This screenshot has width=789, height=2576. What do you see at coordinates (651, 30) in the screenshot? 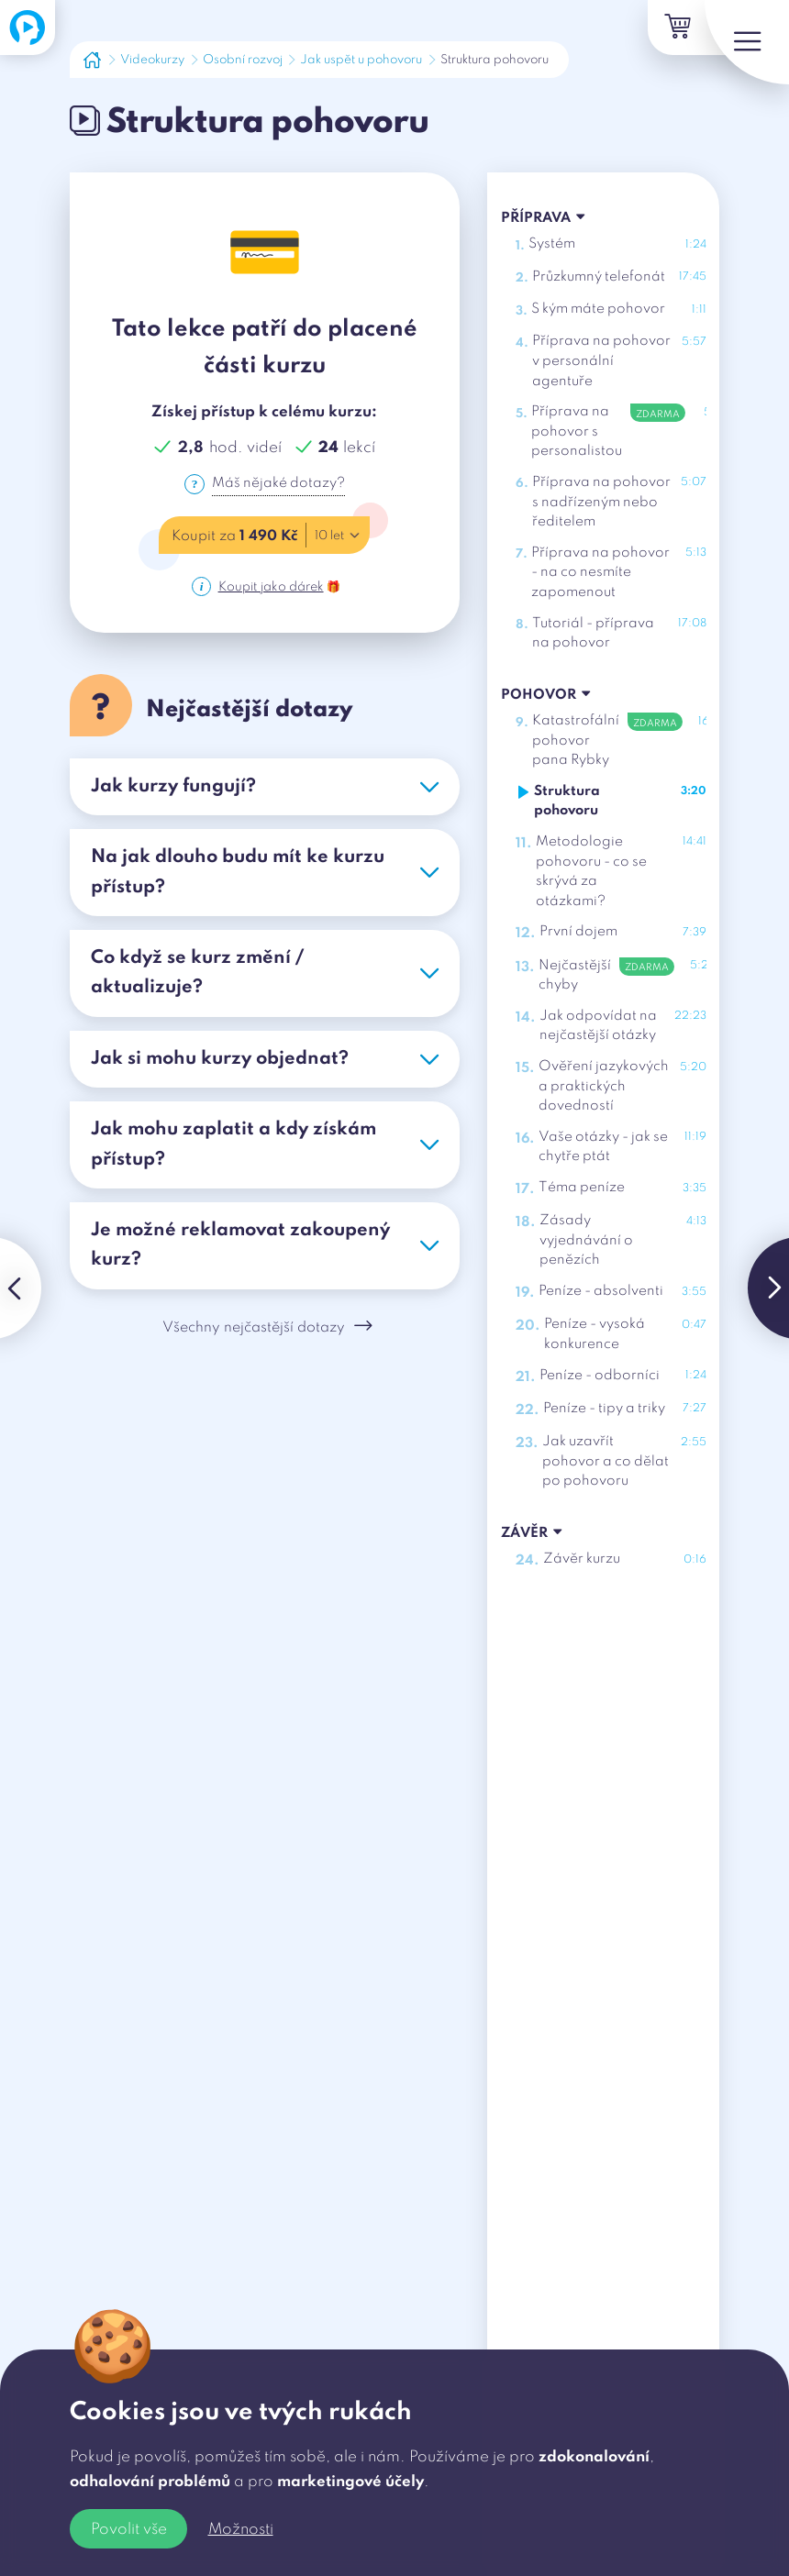
I see `[Košík]` at bounding box center [651, 30].